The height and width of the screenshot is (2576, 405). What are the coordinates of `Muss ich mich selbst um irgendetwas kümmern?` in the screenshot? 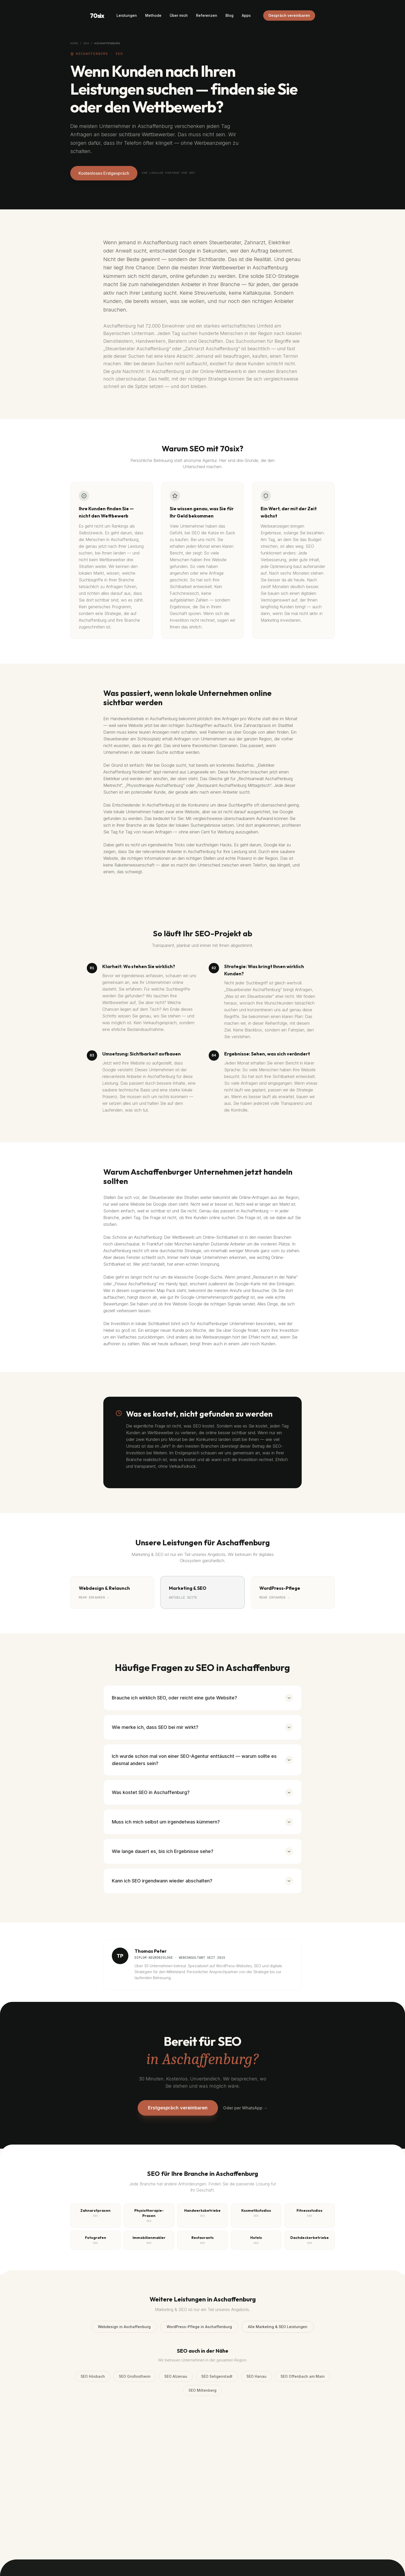 It's located at (202, 1822).